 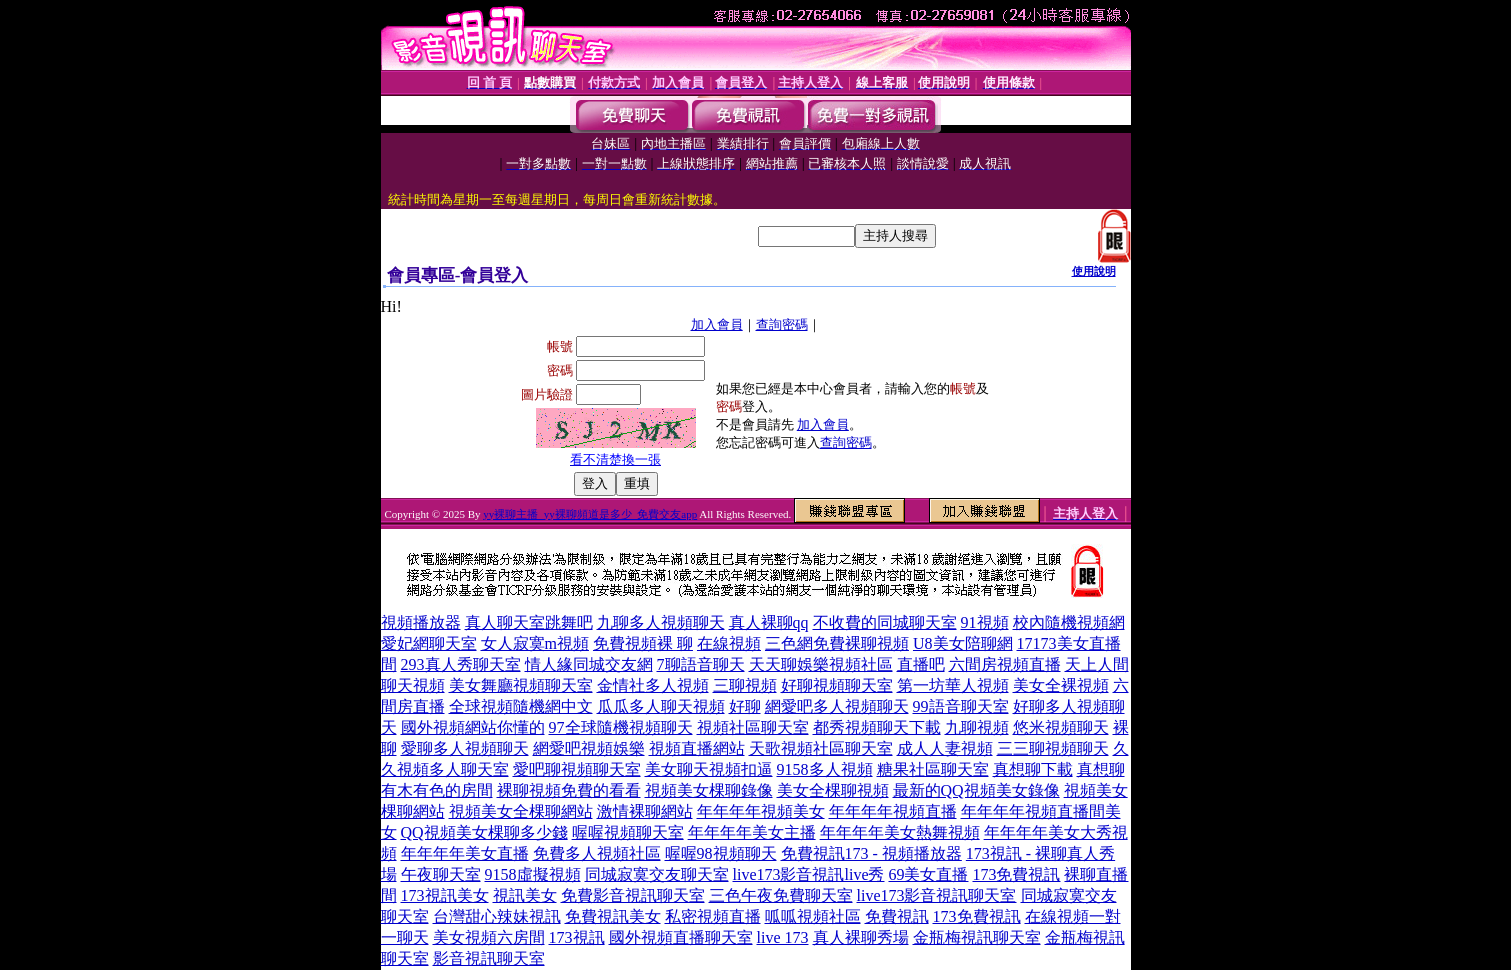 What do you see at coordinates (721, 853) in the screenshot?
I see `喔喔98視頻聊天` at bounding box center [721, 853].